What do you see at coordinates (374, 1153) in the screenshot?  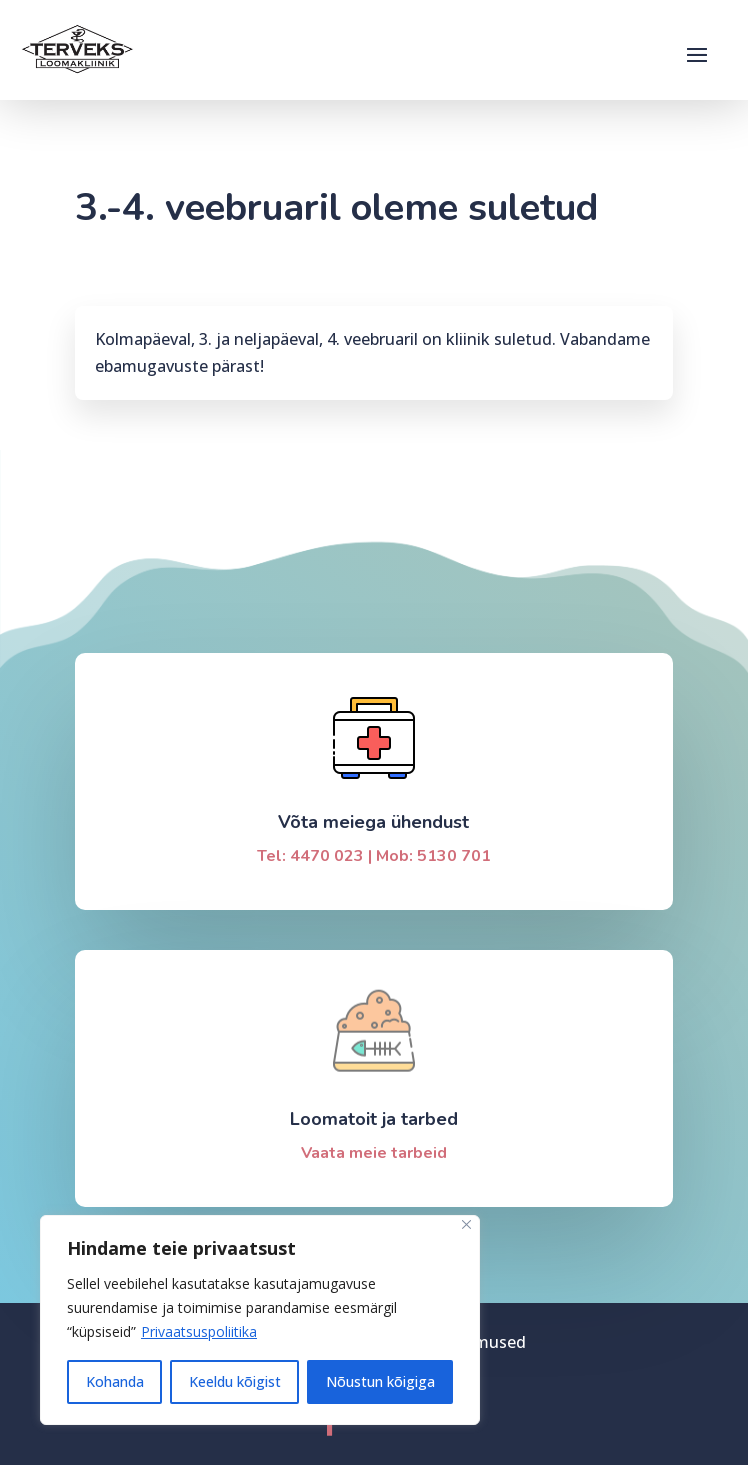 I see `Vaata meie tarbeid` at bounding box center [374, 1153].